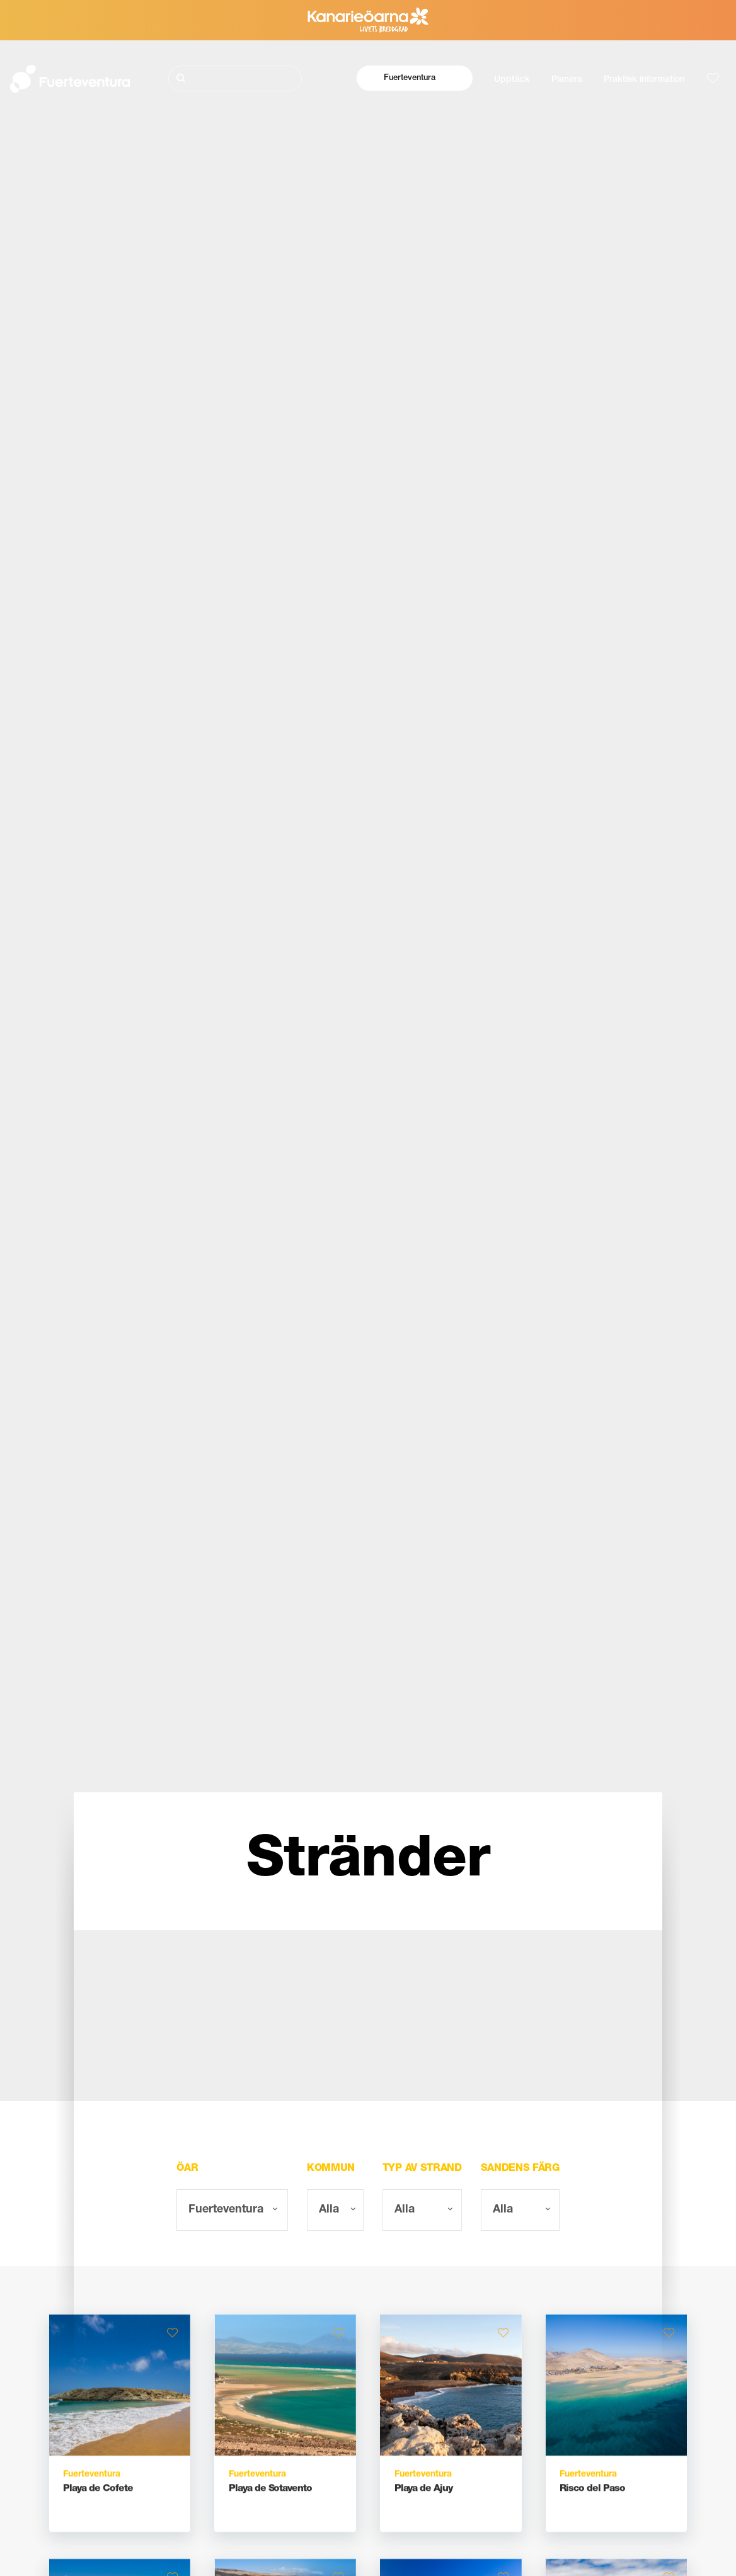 The image size is (736, 2576). Describe the element at coordinates (235, 78) in the screenshot. I see `[Sök]` at that location.